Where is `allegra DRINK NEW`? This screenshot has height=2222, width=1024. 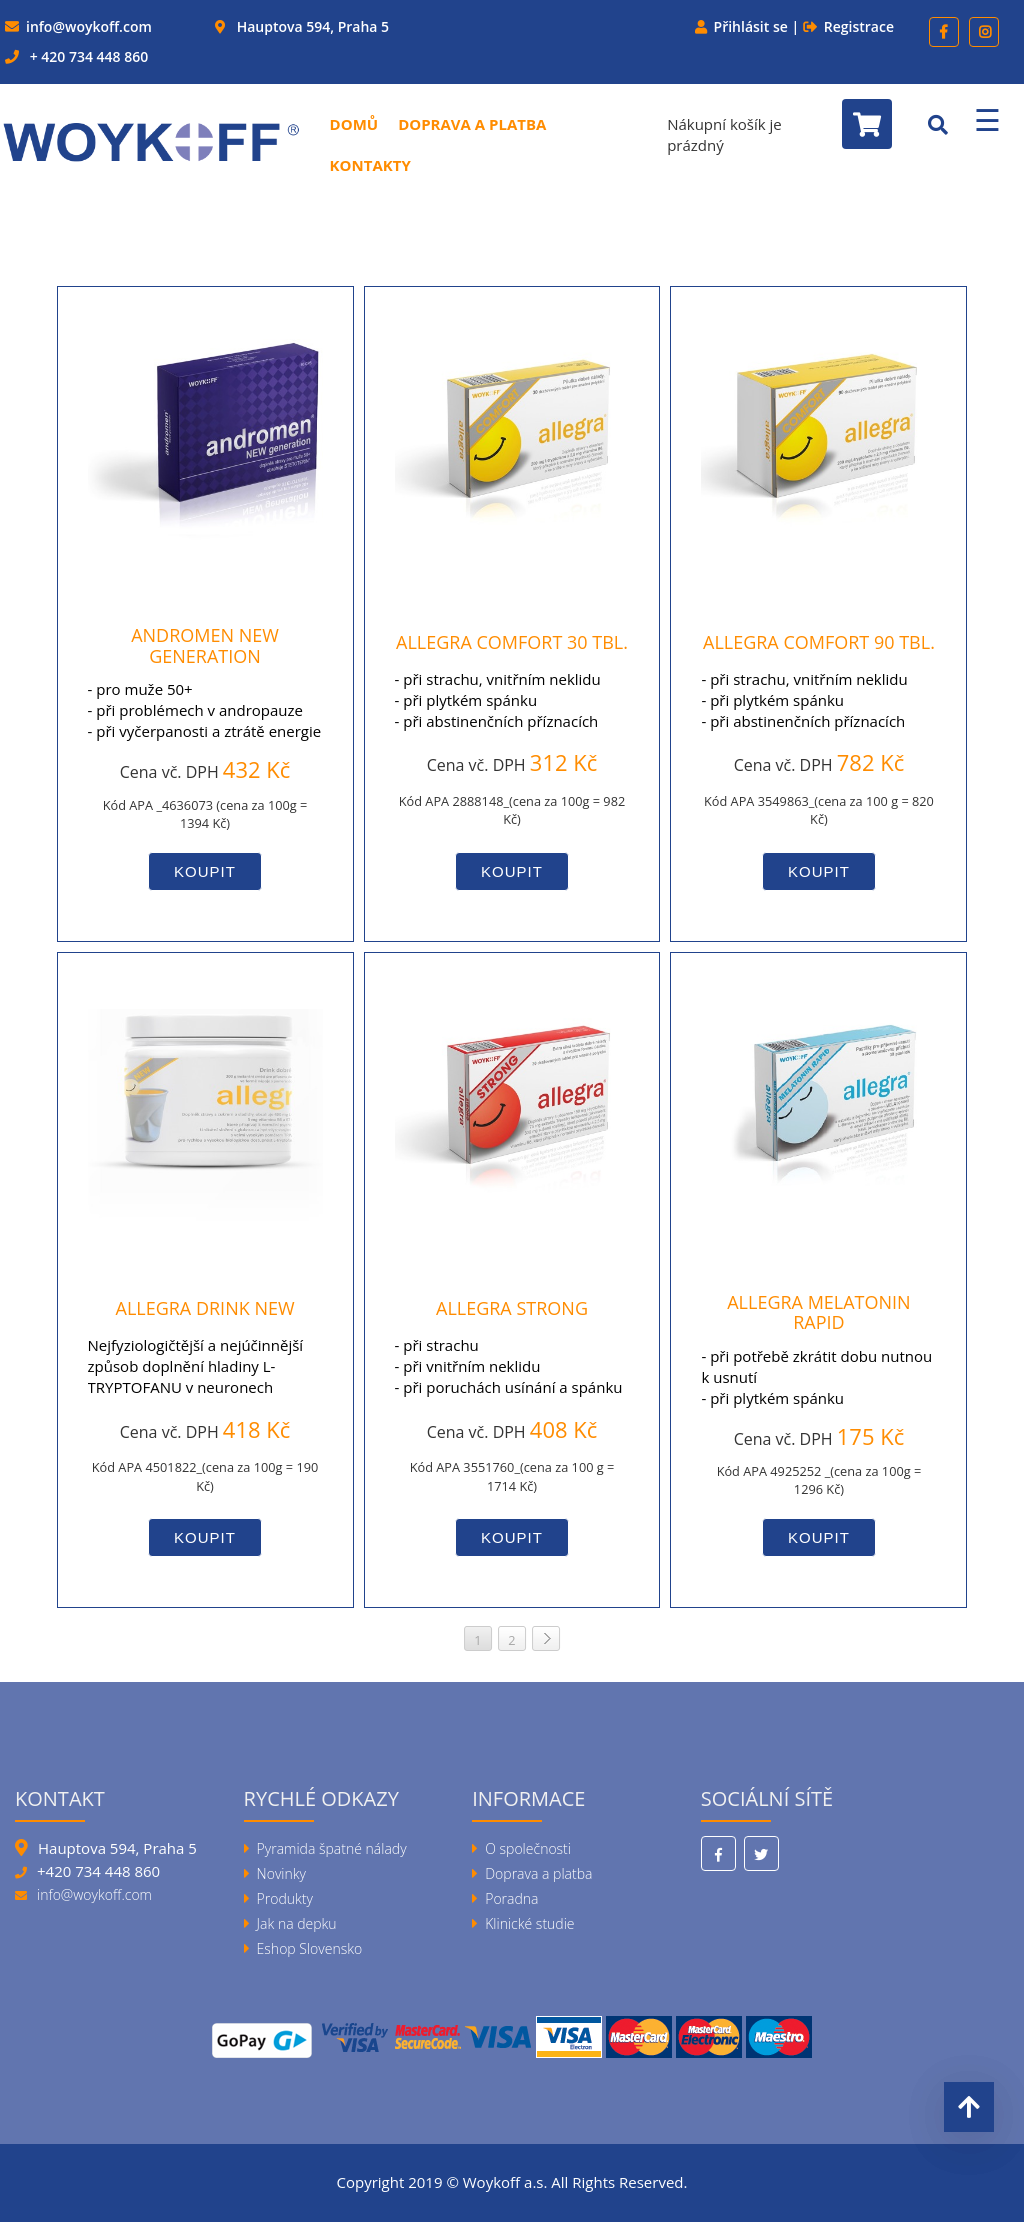 allegra DRINK NEW is located at coordinates (205, 1308).